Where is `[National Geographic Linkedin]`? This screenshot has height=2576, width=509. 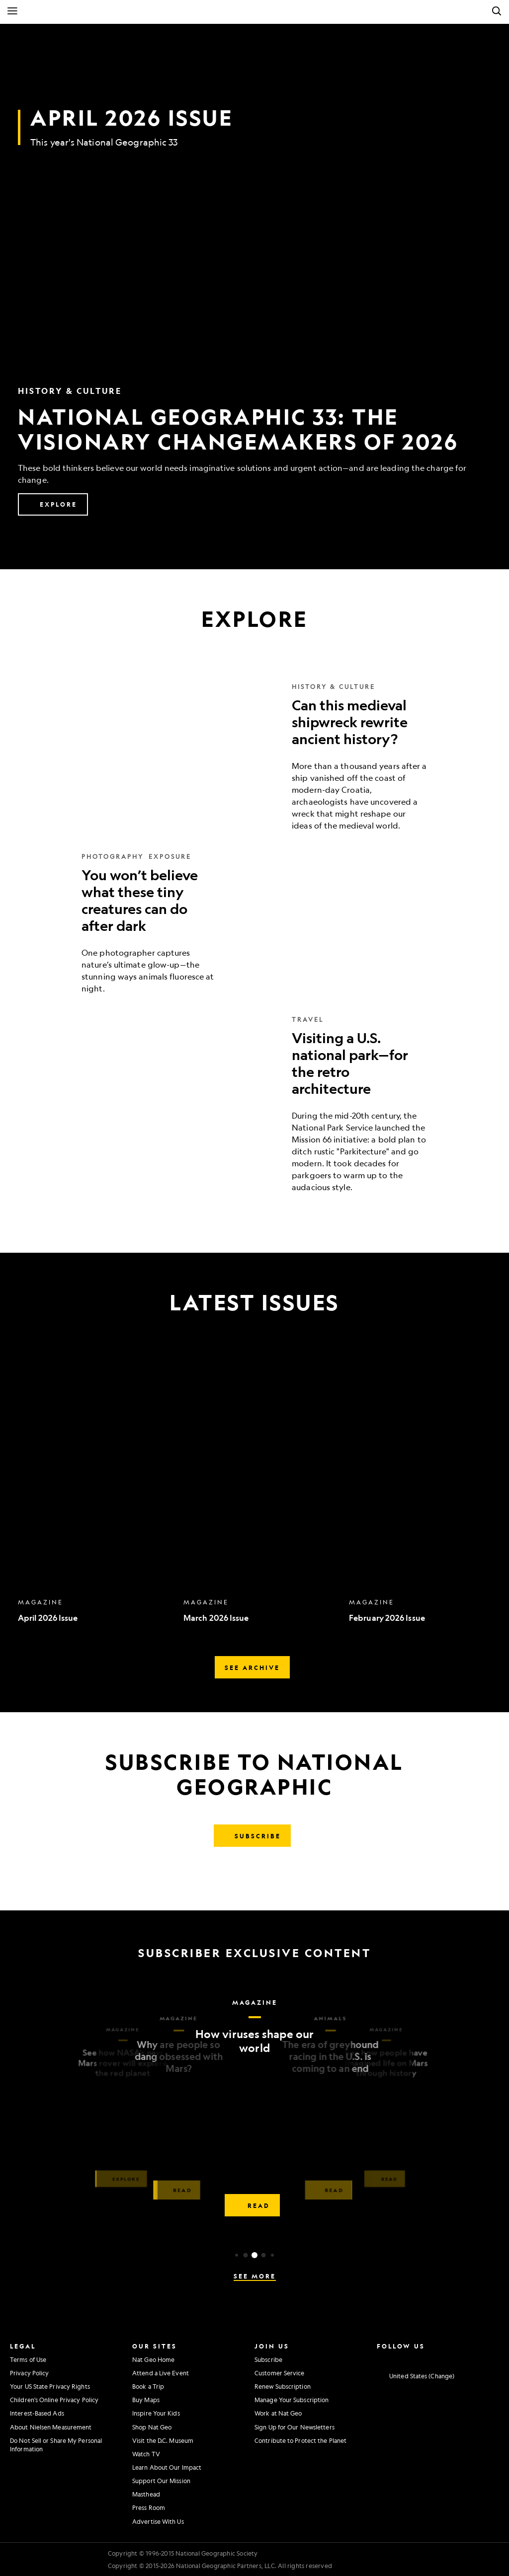
[National Geographic Linkedin] is located at coordinates (454, 2358).